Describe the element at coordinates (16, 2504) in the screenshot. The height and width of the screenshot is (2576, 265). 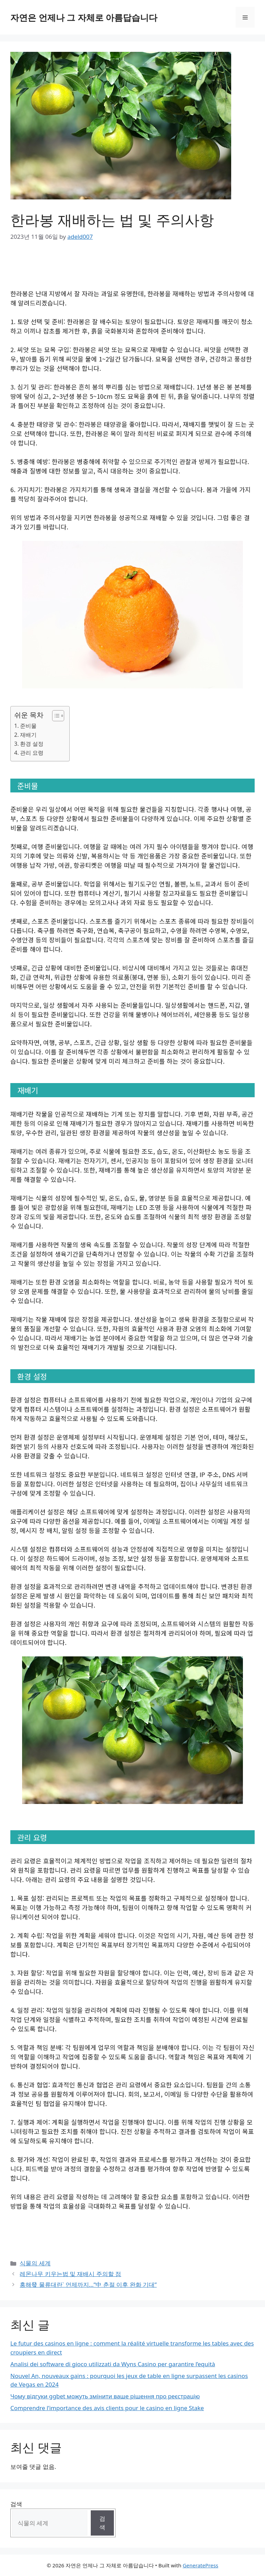
I see `검색` at that location.